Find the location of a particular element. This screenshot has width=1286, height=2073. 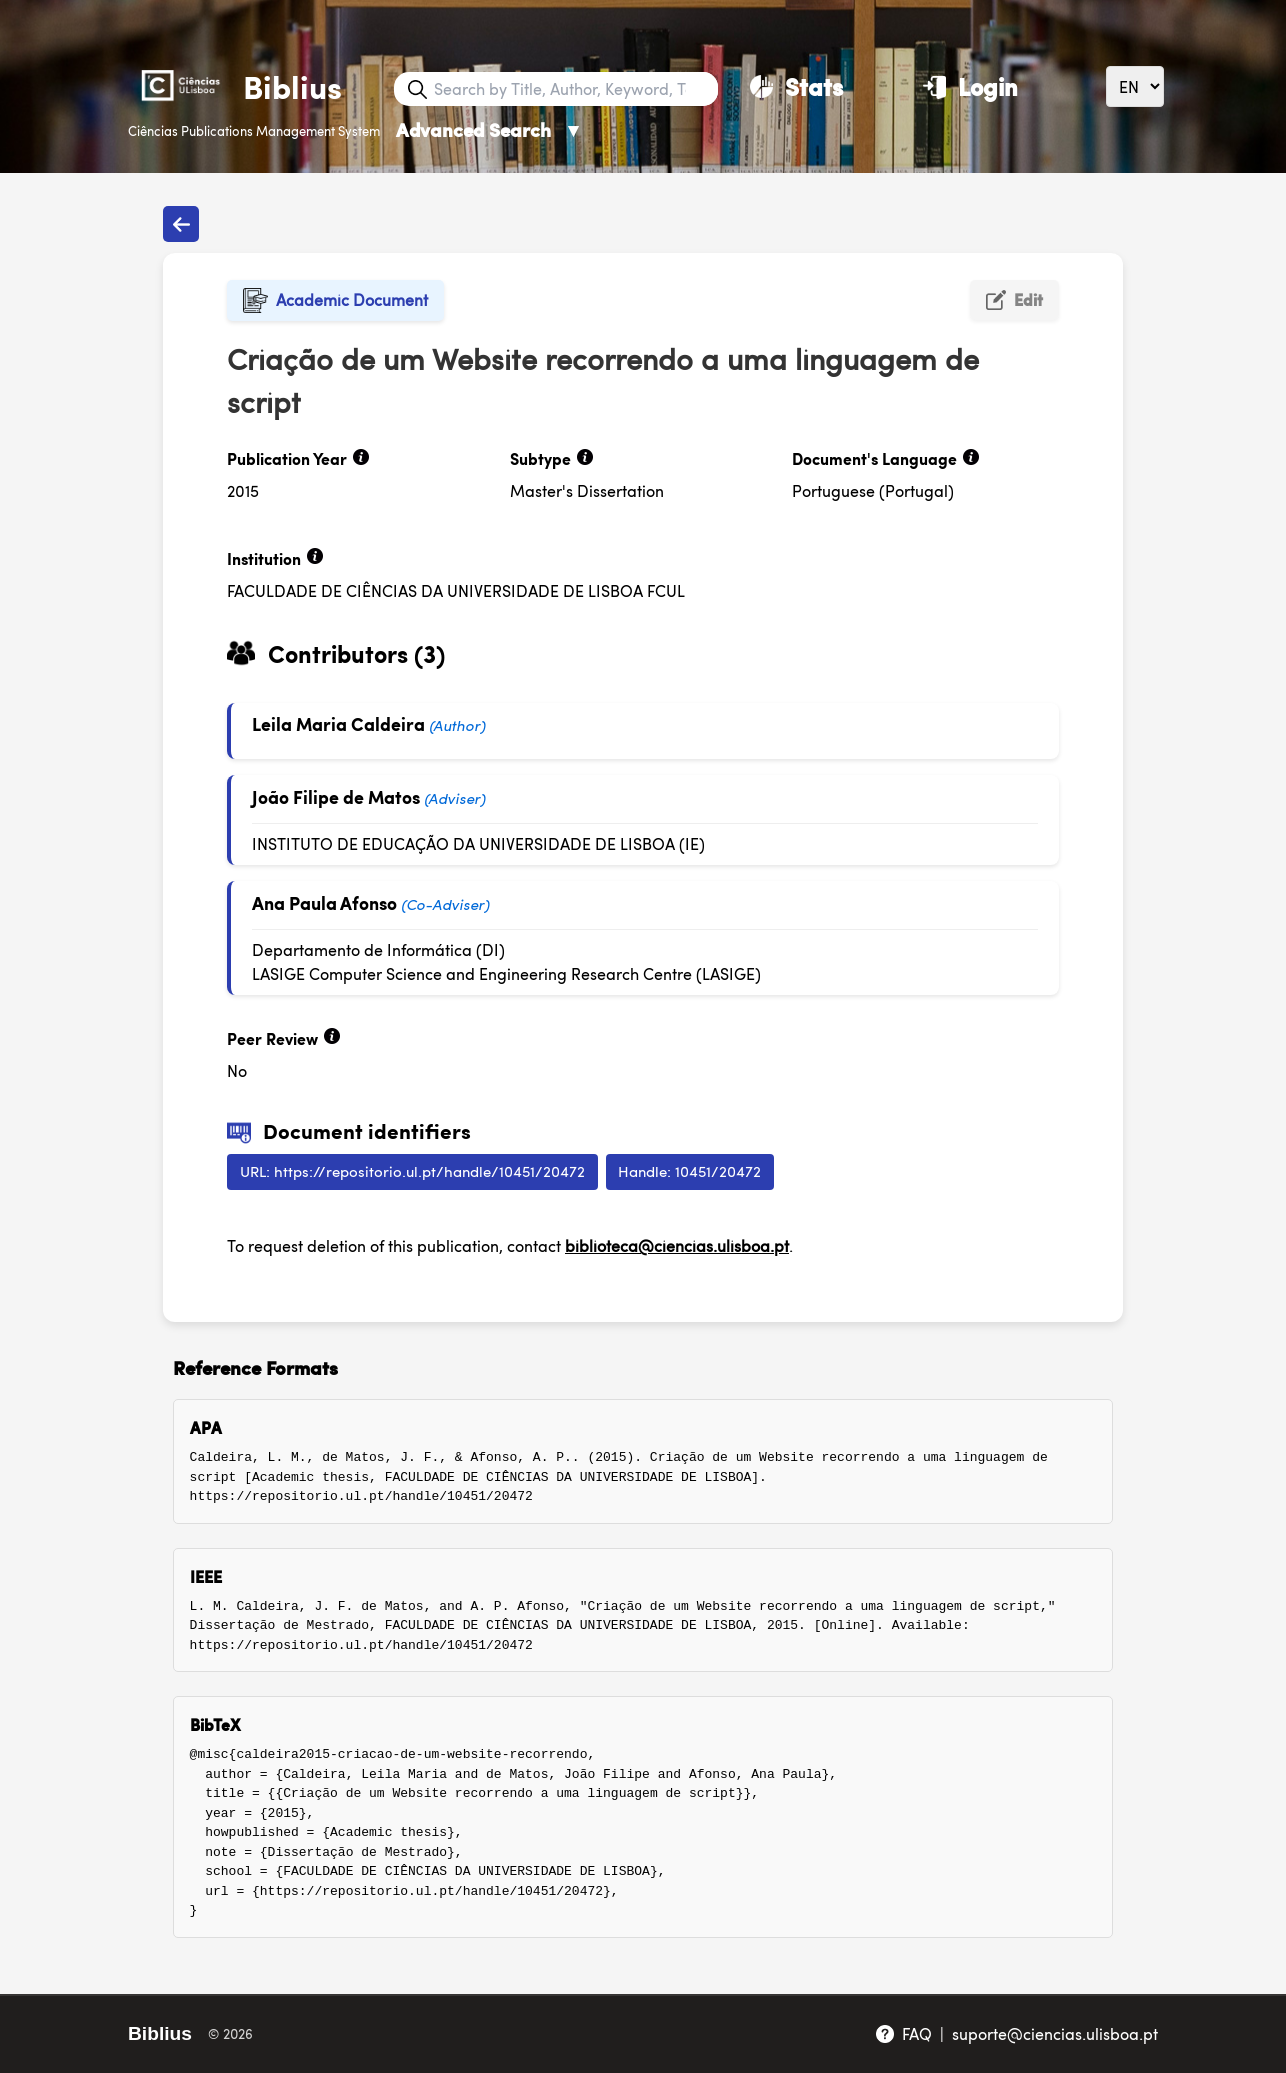

biblioteca@ciencias.ulisboa.pt is located at coordinates (677, 1245).